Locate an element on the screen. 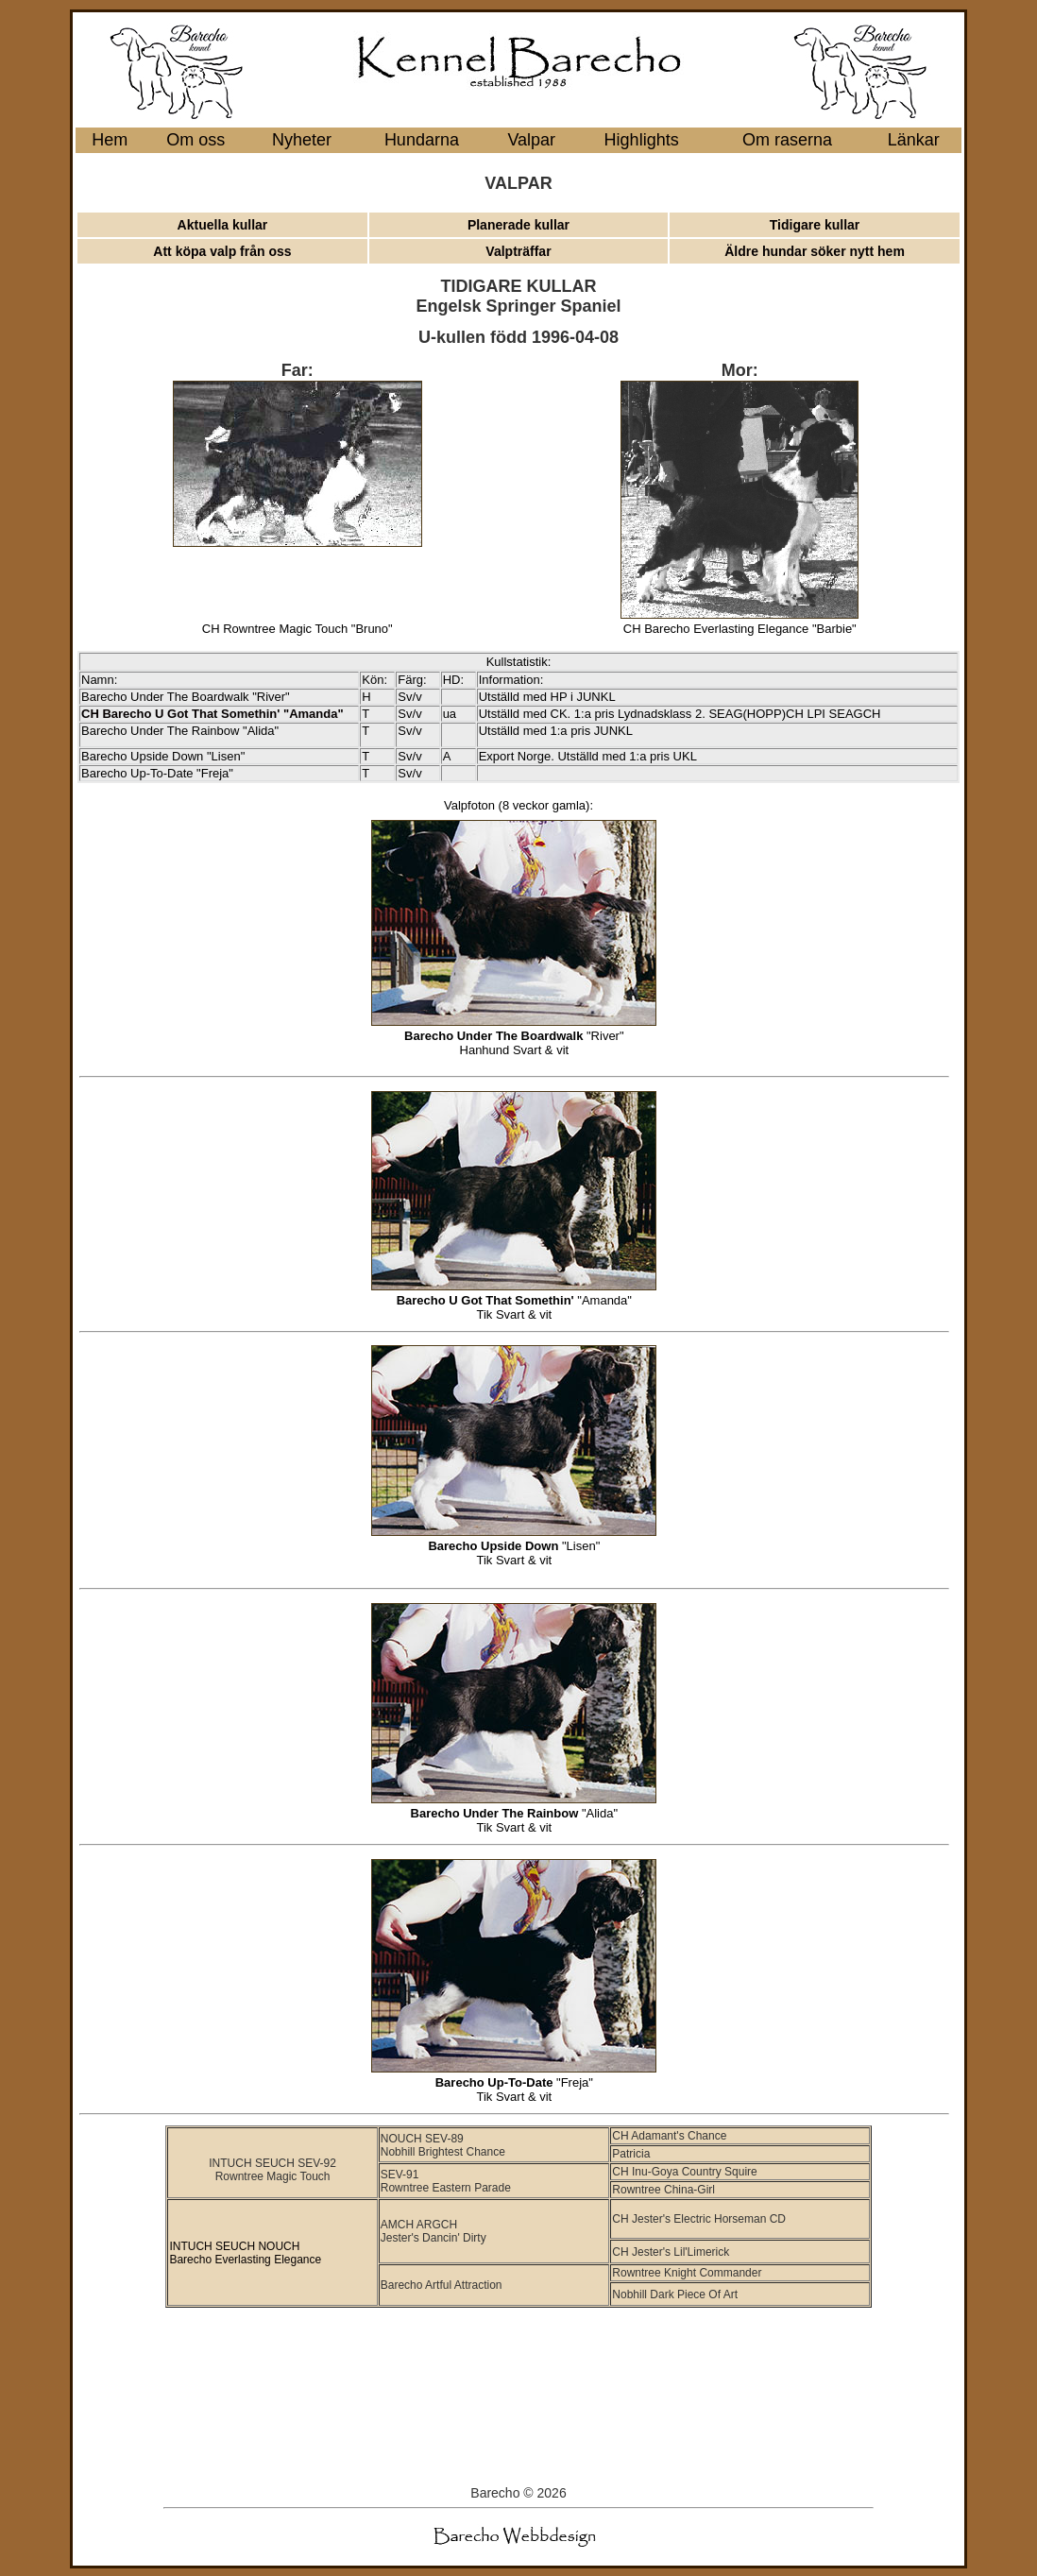 This screenshot has height=2576, width=1037. Att köpa valp från oss is located at coordinates (222, 251).